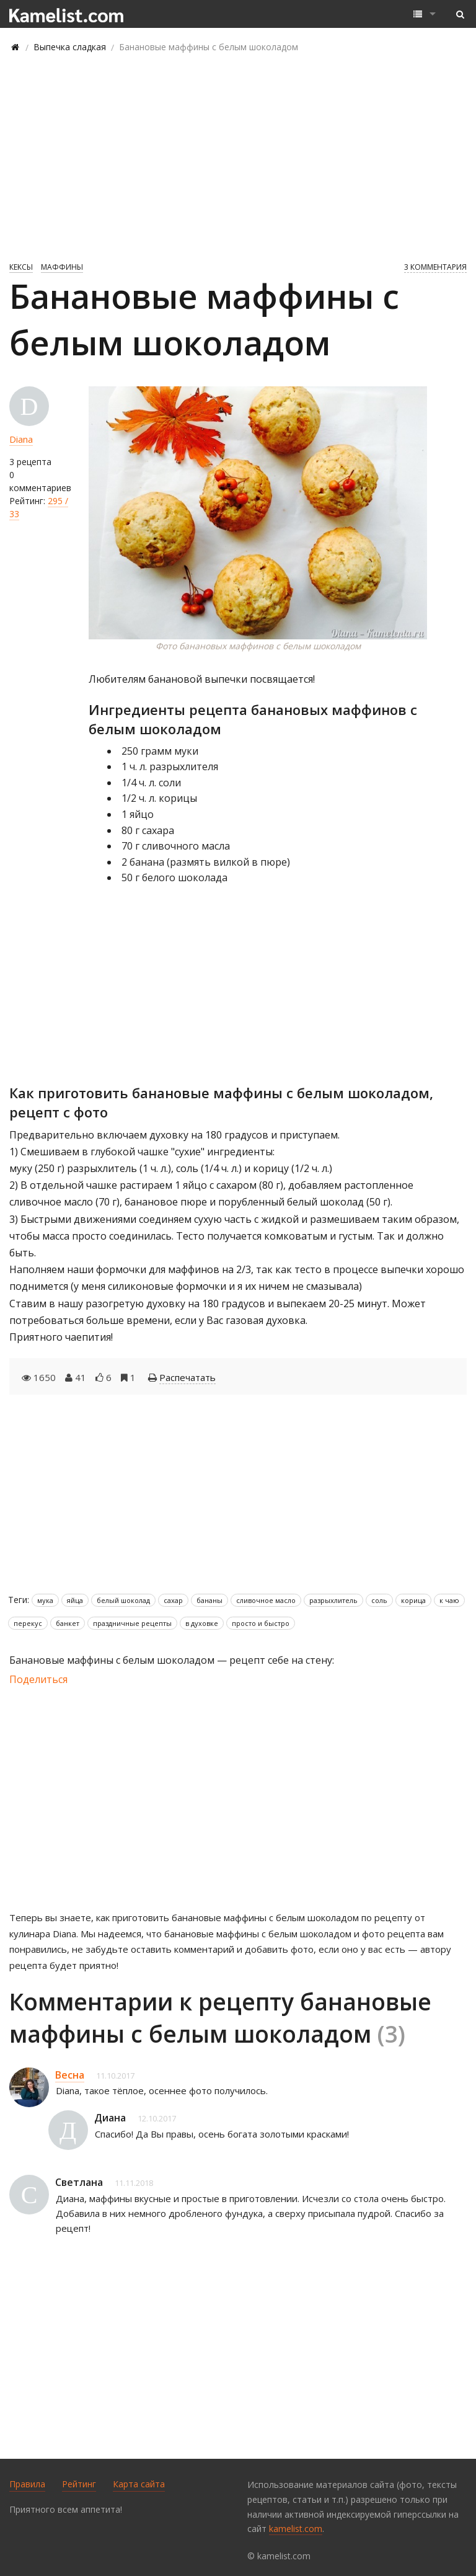 The width and height of the screenshot is (476, 2576). Describe the element at coordinates (69, 2075) in the screenshot. I see `Весна` at that location.